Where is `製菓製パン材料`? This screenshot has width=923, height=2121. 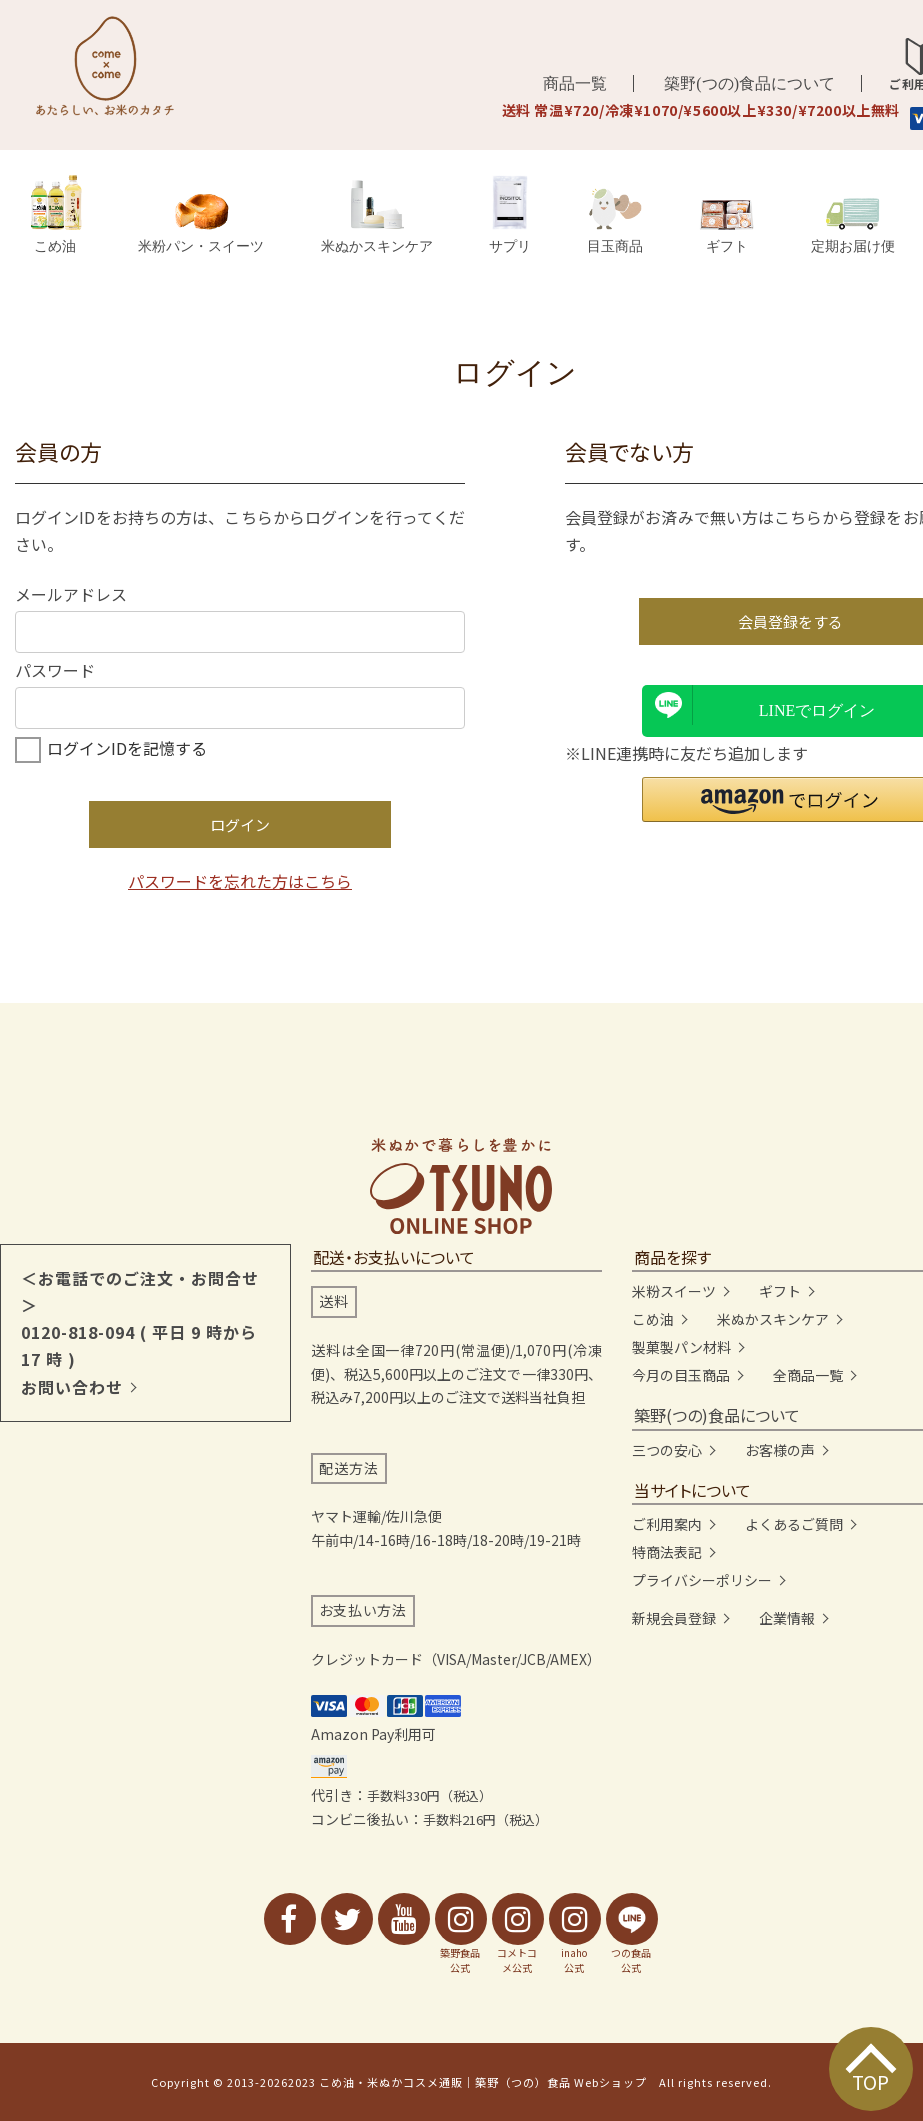
製菓製パン材料 is located at coordinates (681, 1347).